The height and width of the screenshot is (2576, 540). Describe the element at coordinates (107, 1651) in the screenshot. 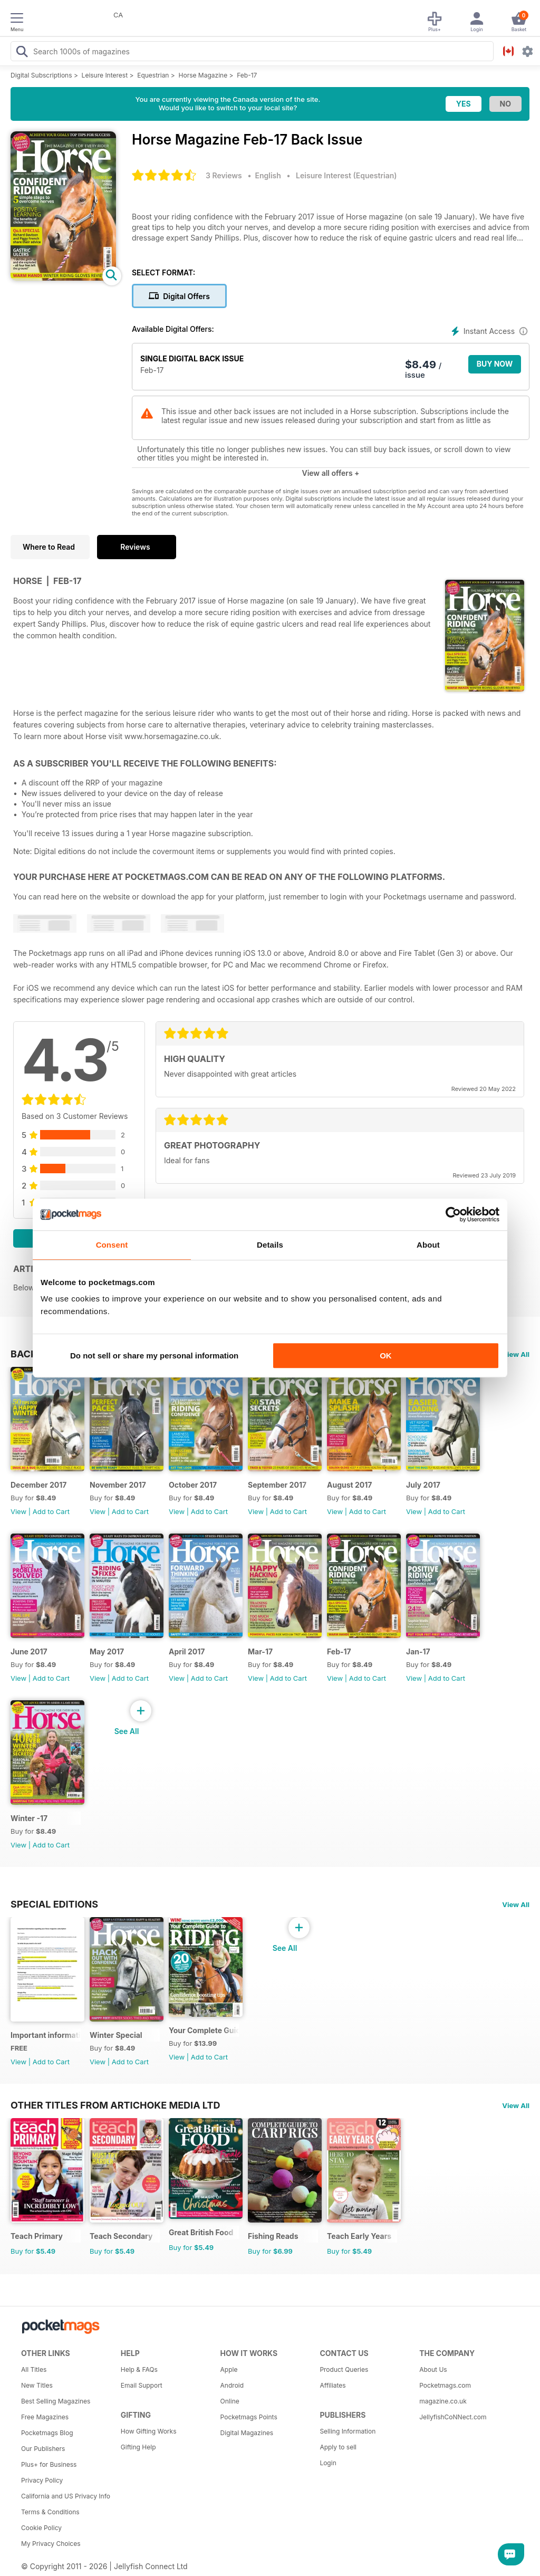

I see `May 2017` at that location.